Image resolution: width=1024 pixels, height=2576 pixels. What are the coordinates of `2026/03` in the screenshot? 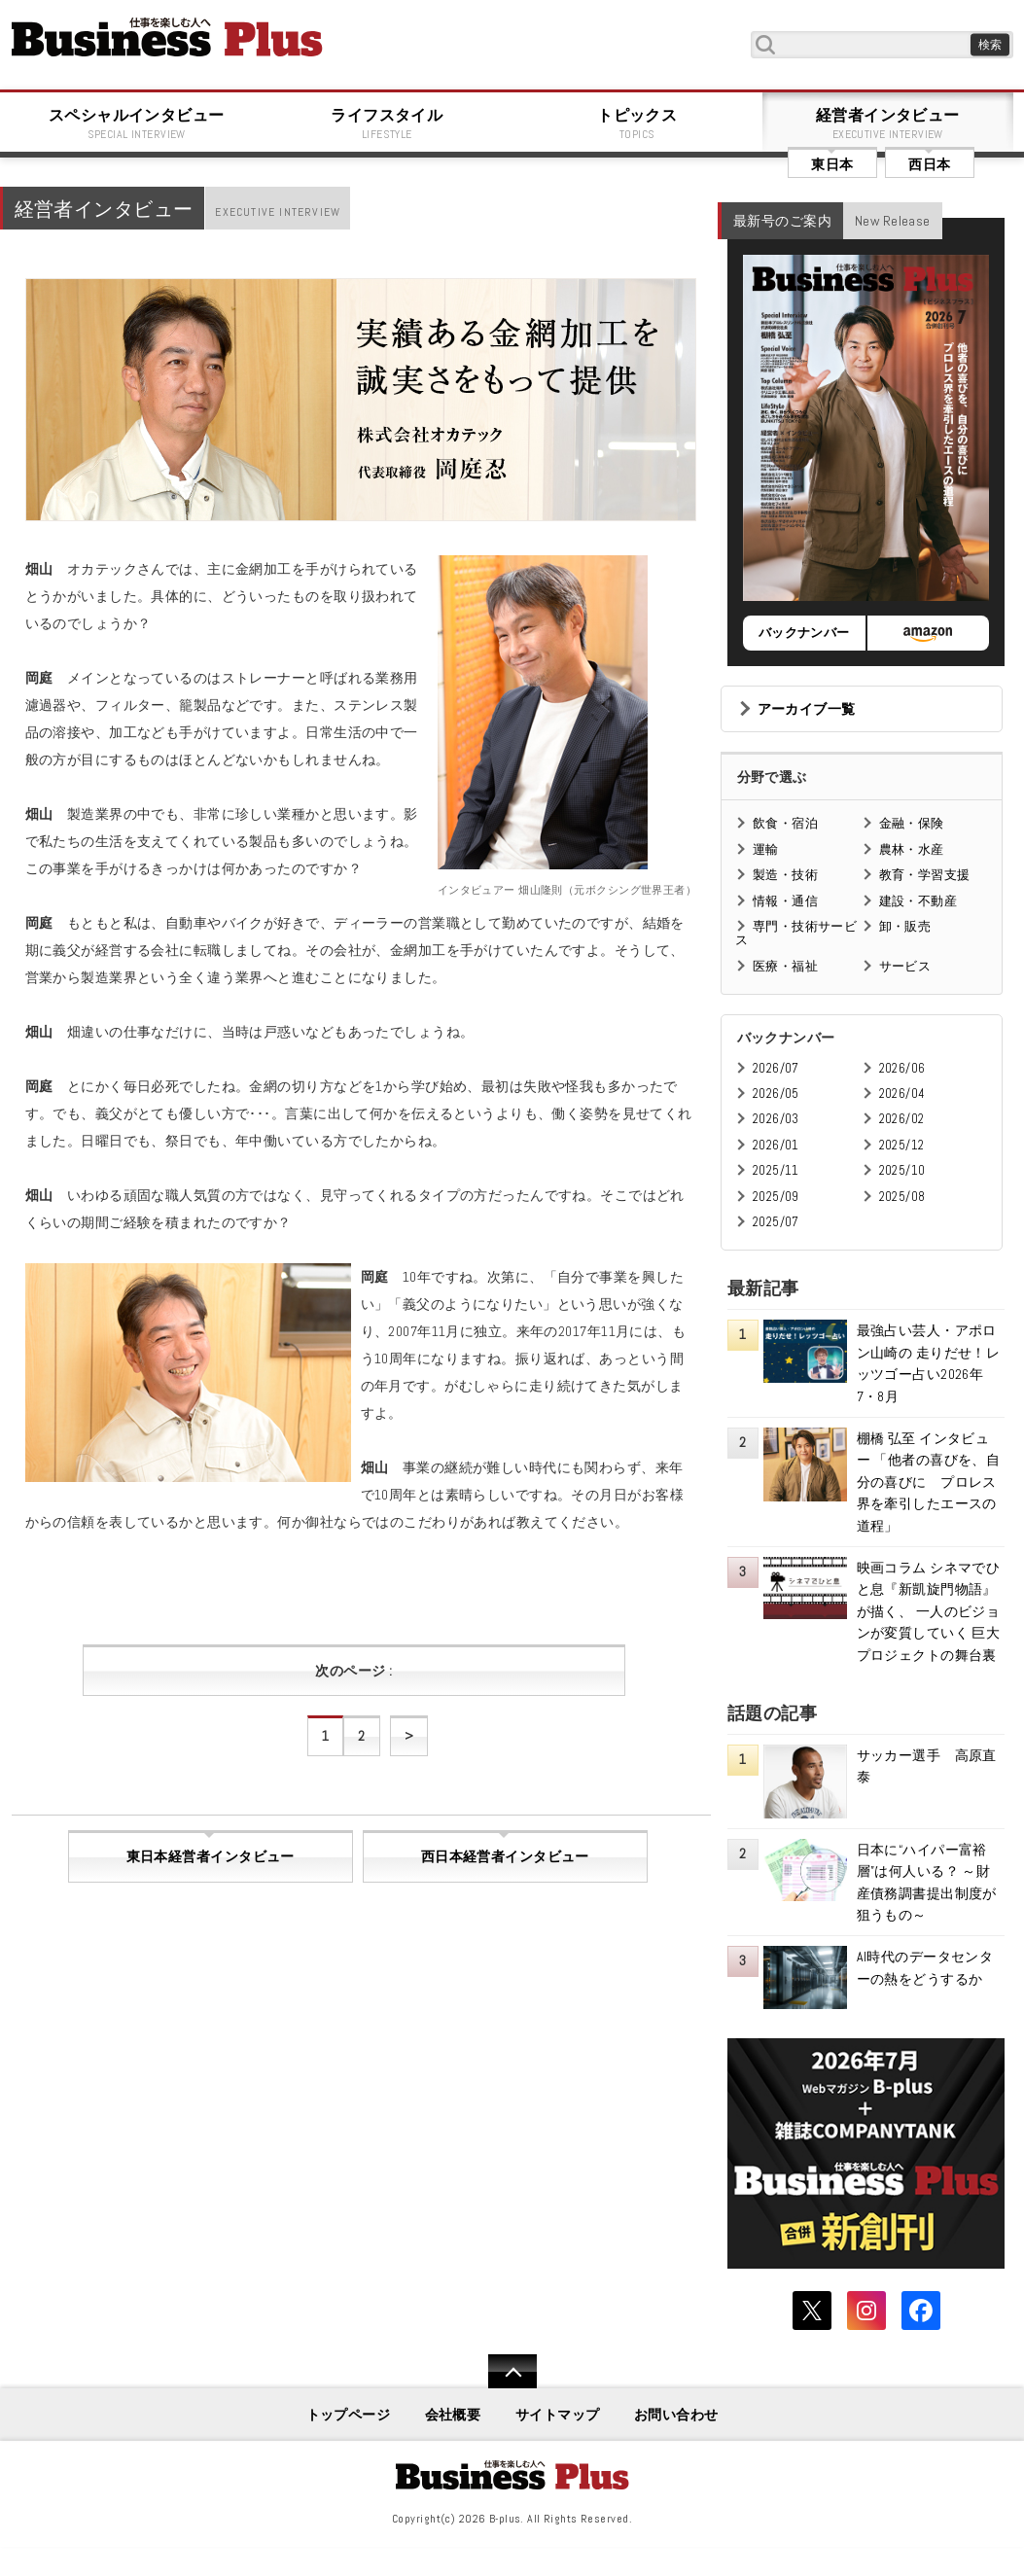 It's located at (776, 1119).